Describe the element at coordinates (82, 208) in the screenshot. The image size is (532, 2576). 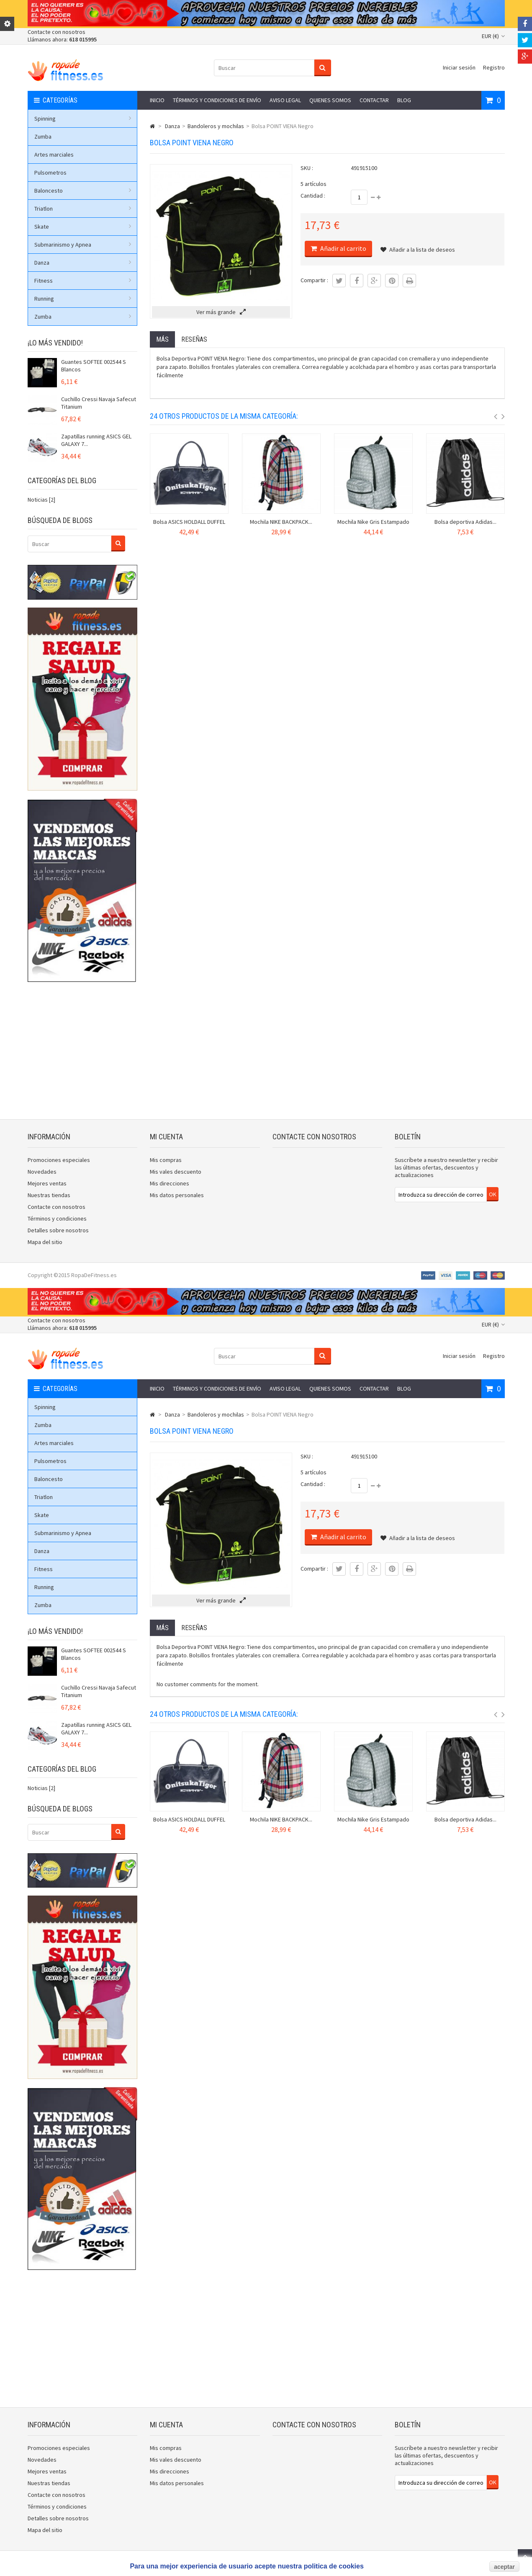
I see `Triatlon` at that location.